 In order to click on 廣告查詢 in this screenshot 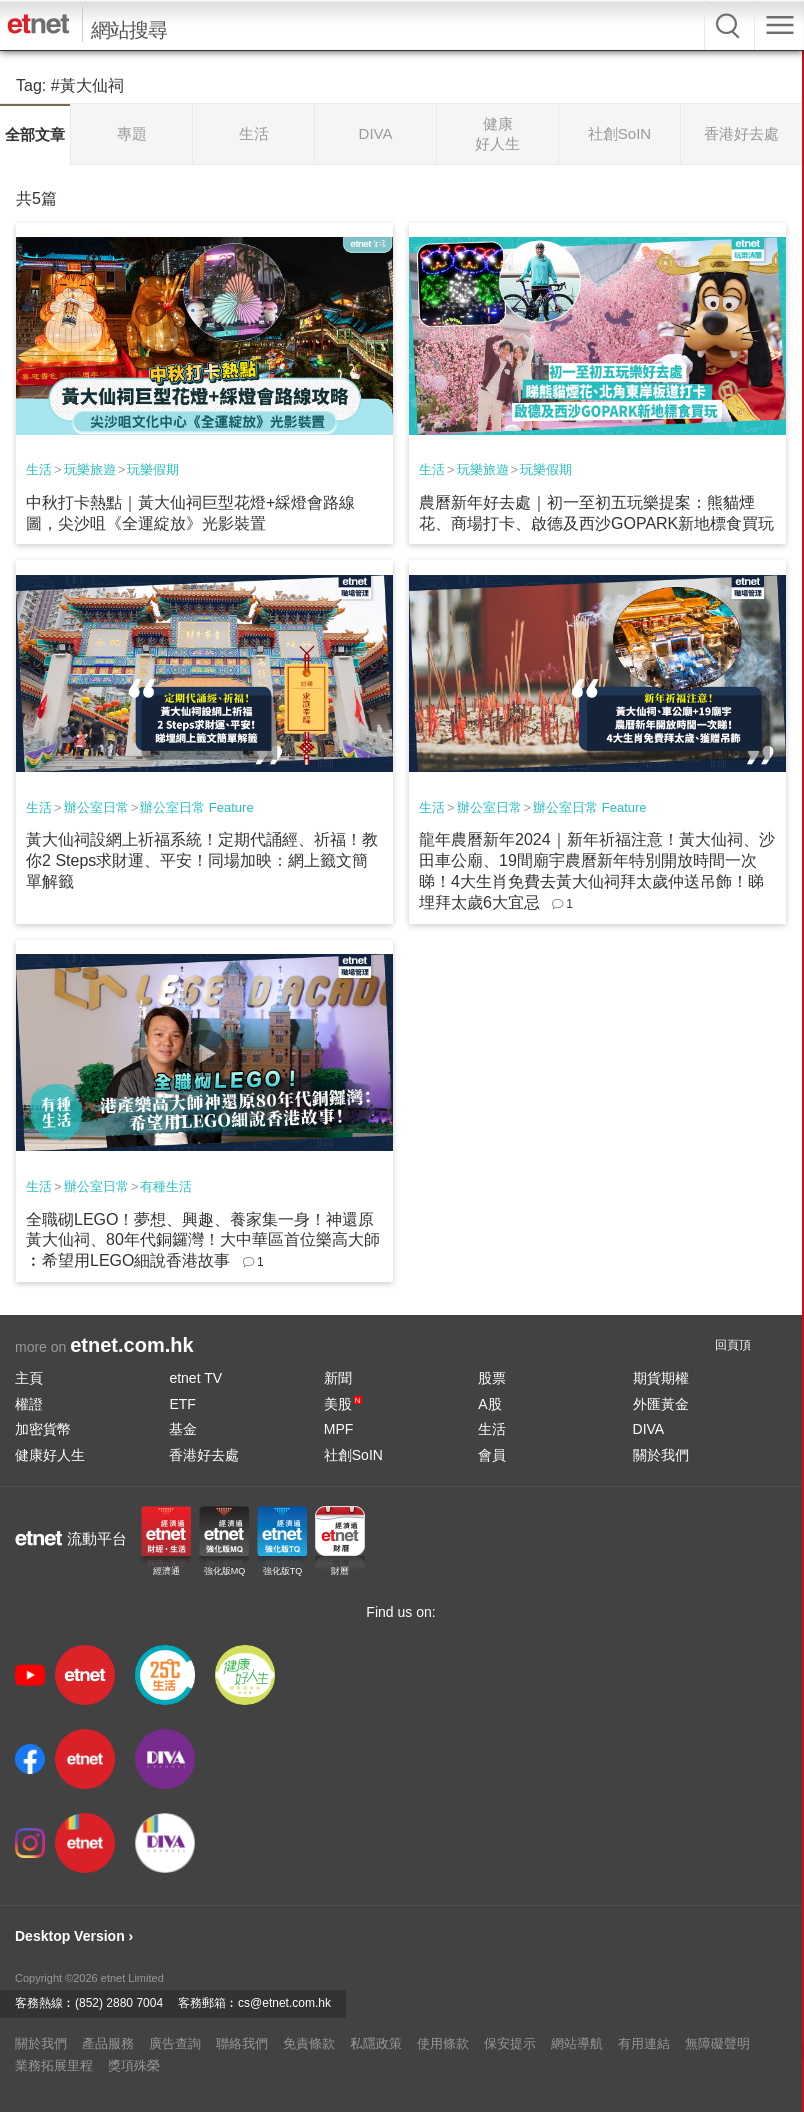, I will do `click(175, 2043)`.